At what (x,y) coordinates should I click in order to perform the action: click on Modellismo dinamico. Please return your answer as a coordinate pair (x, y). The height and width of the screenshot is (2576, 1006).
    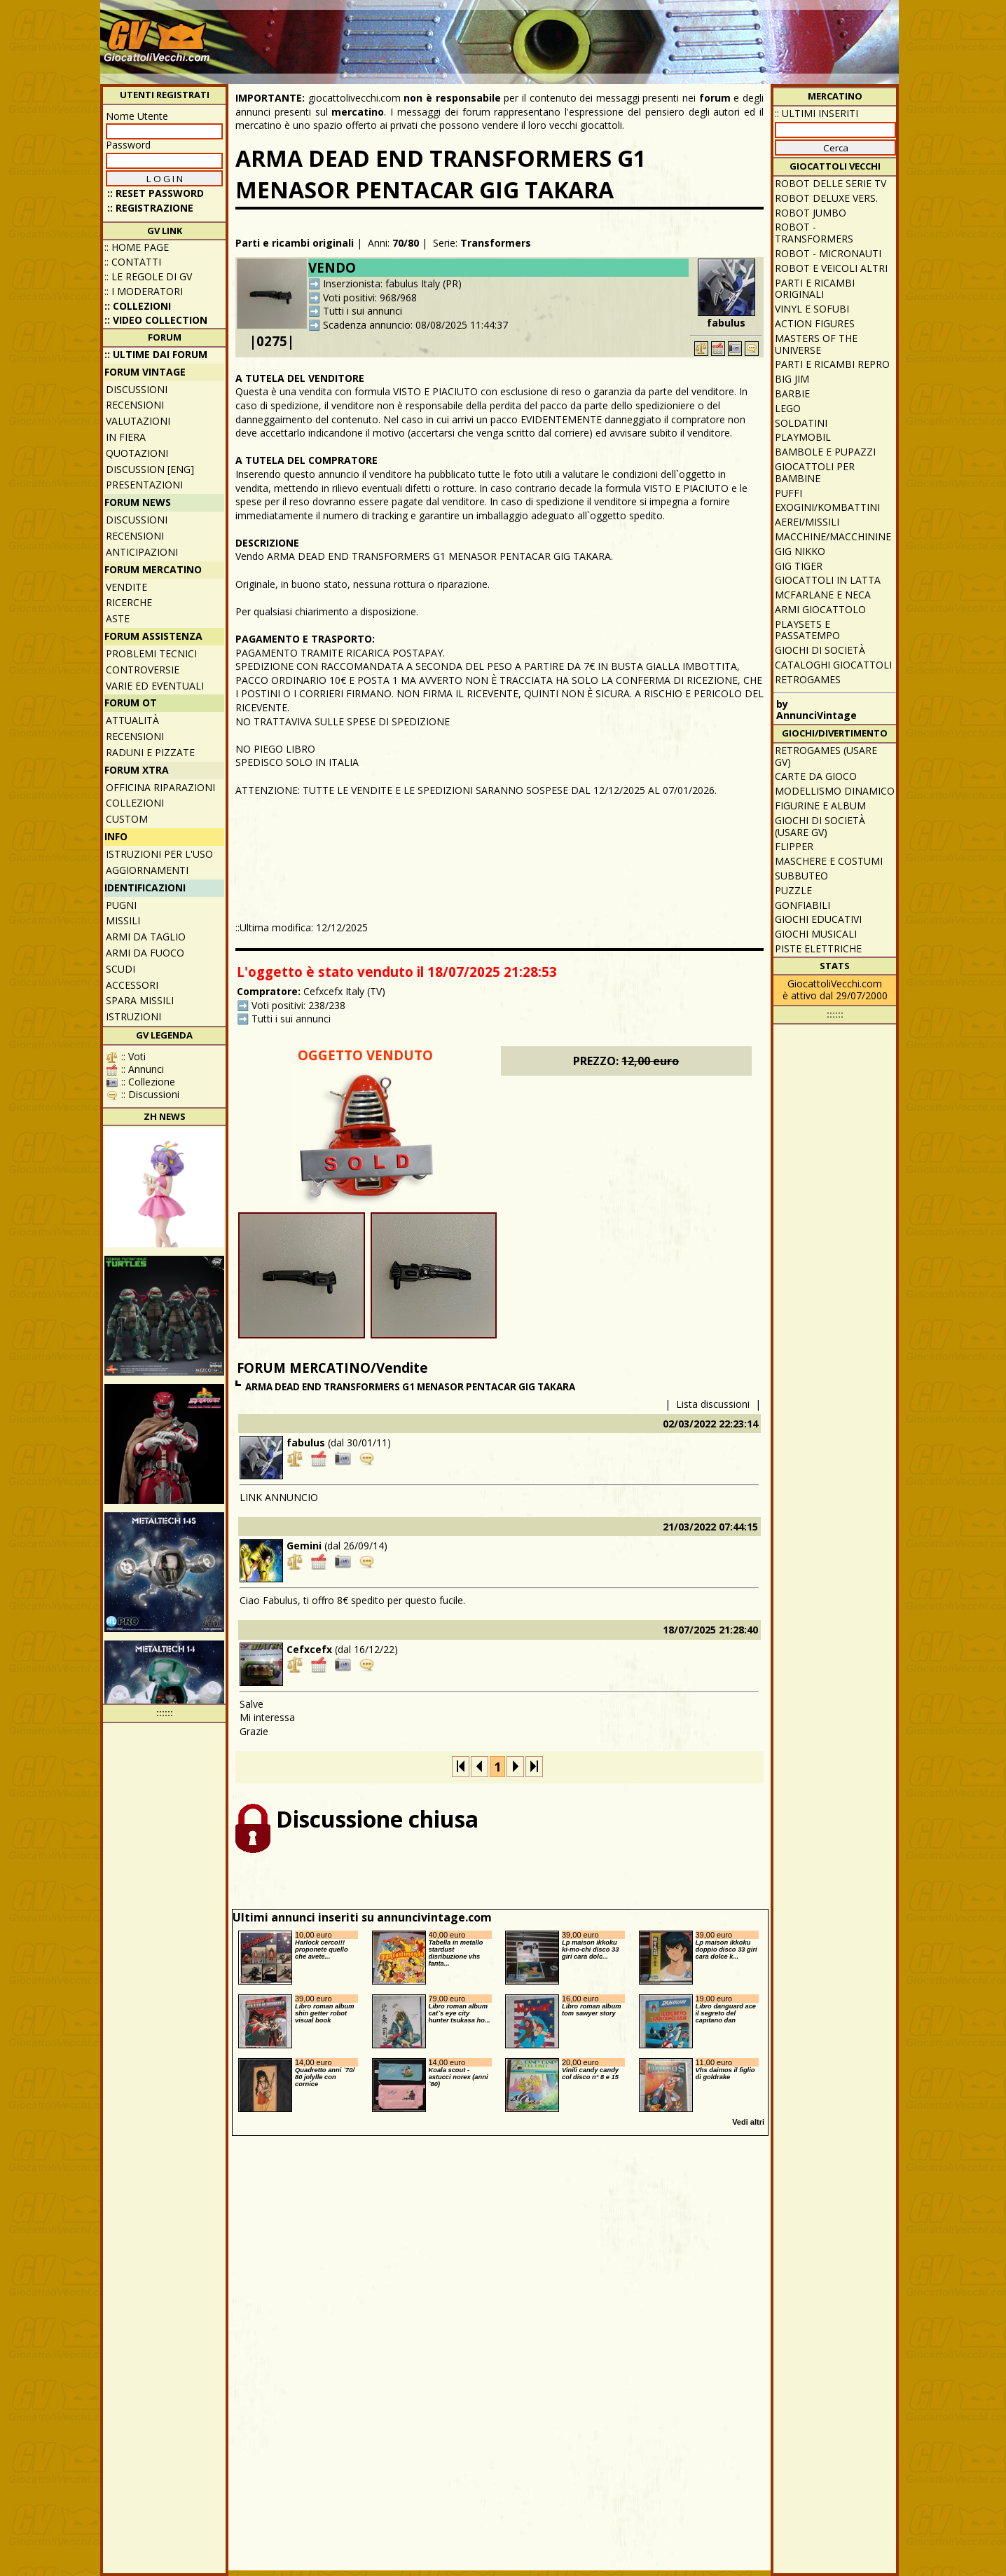
    Looking at the image, I should click on (835, 790).